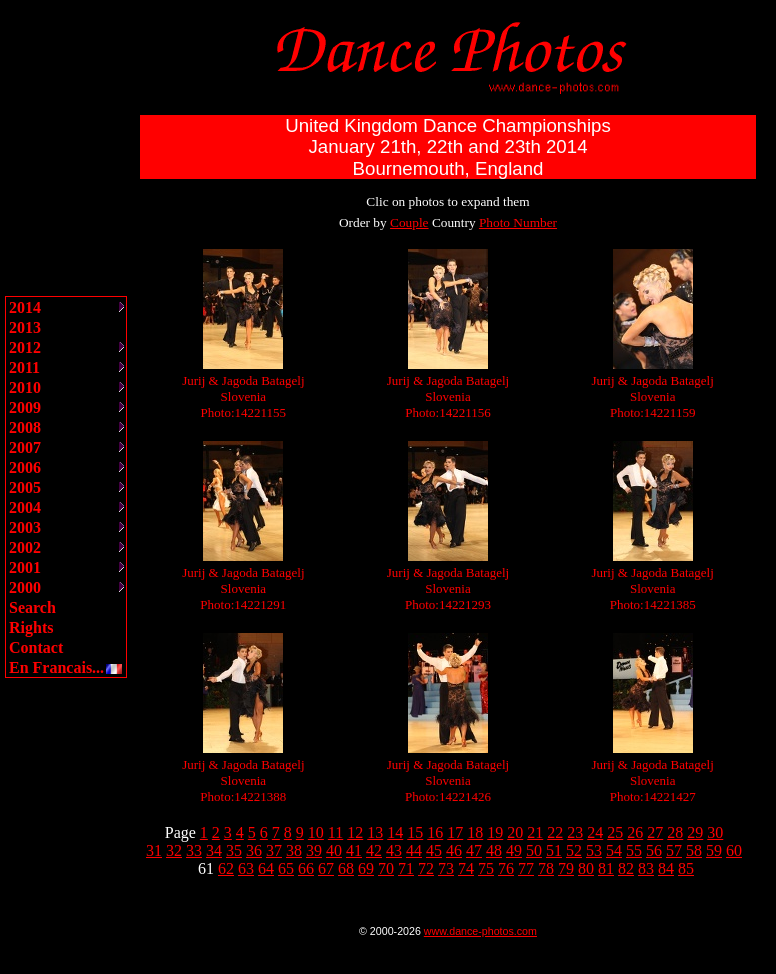 This screenshot has width=776, height=974. Describe the element at coordinates (406, 868) in the screenshot. I see `71` at that location.